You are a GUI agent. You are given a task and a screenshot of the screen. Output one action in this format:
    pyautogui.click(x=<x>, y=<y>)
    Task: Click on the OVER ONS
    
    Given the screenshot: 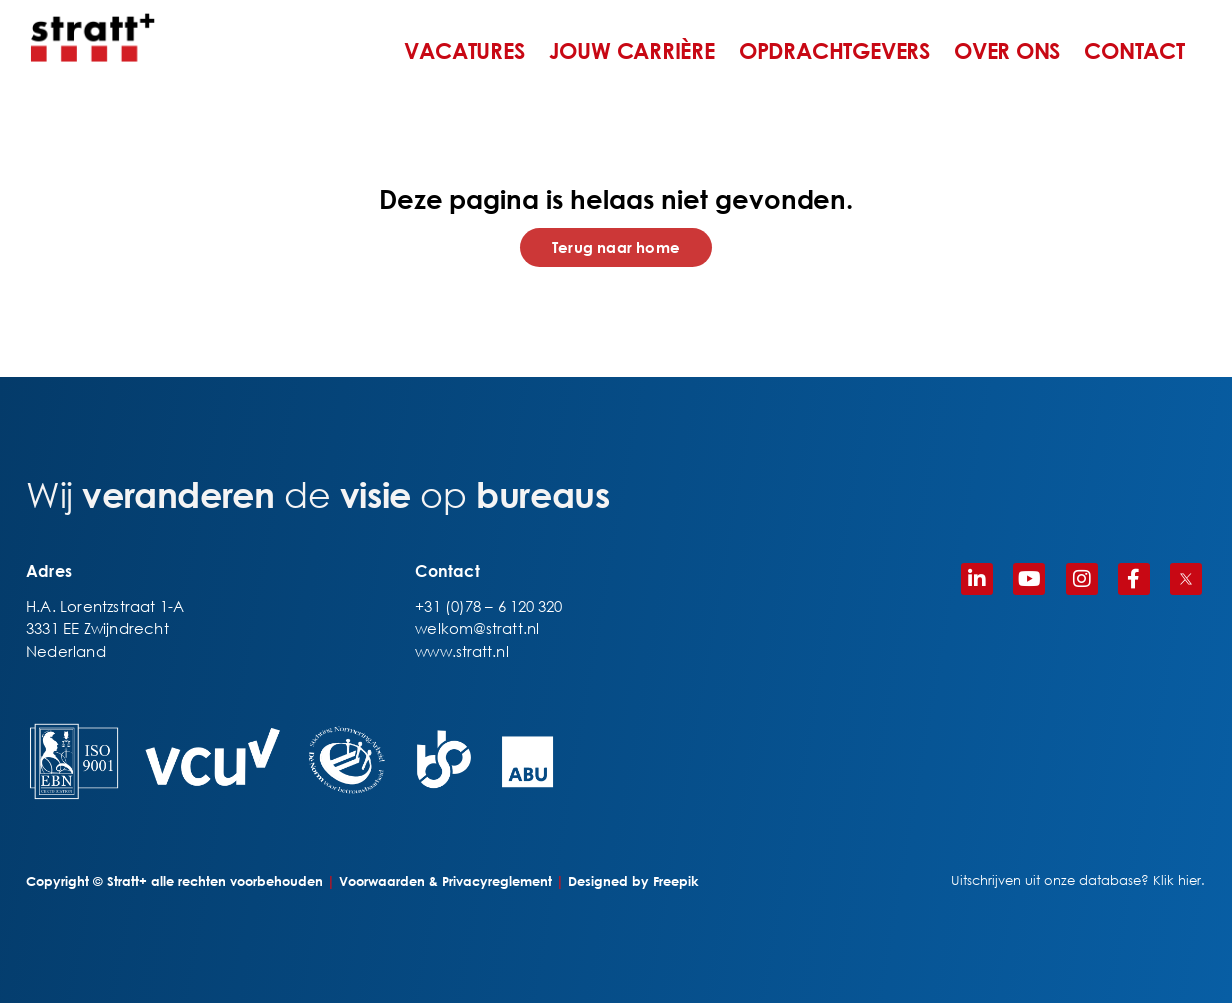 What is the action you would take?
    pyautogui.click(x=1007, y=51)
    